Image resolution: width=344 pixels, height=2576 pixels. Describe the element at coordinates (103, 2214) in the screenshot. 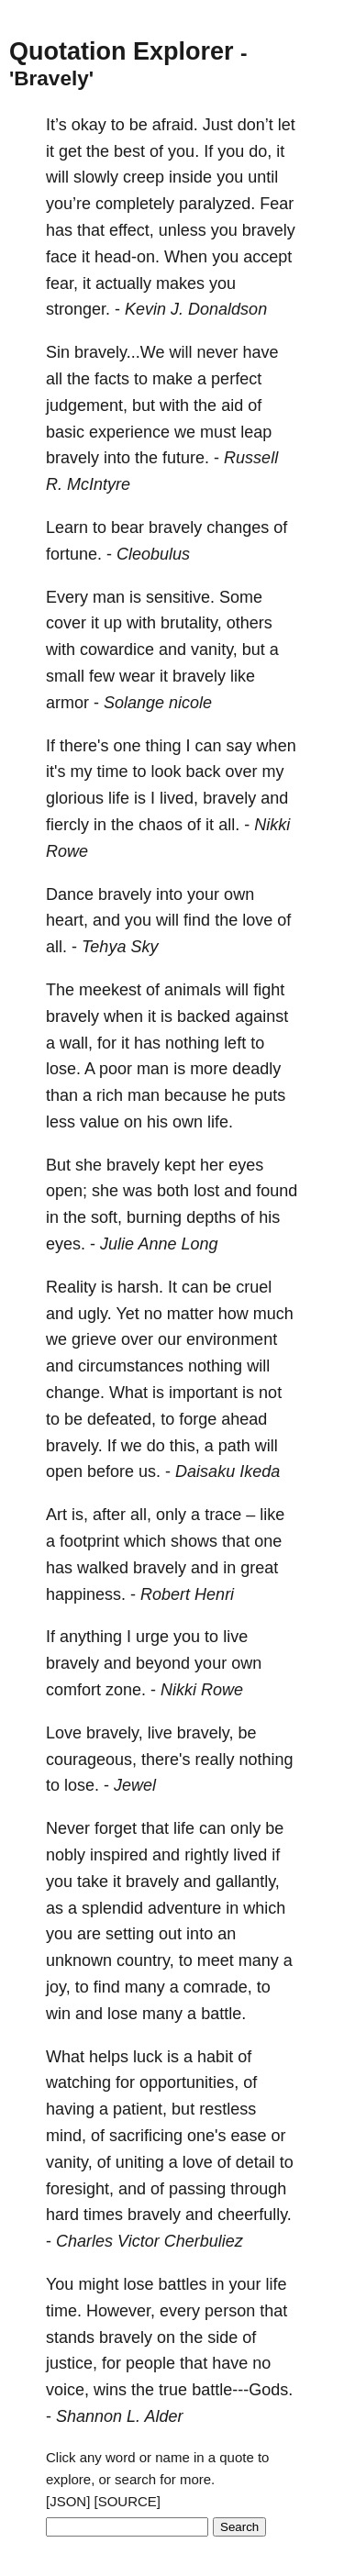

I see `times` at that location.